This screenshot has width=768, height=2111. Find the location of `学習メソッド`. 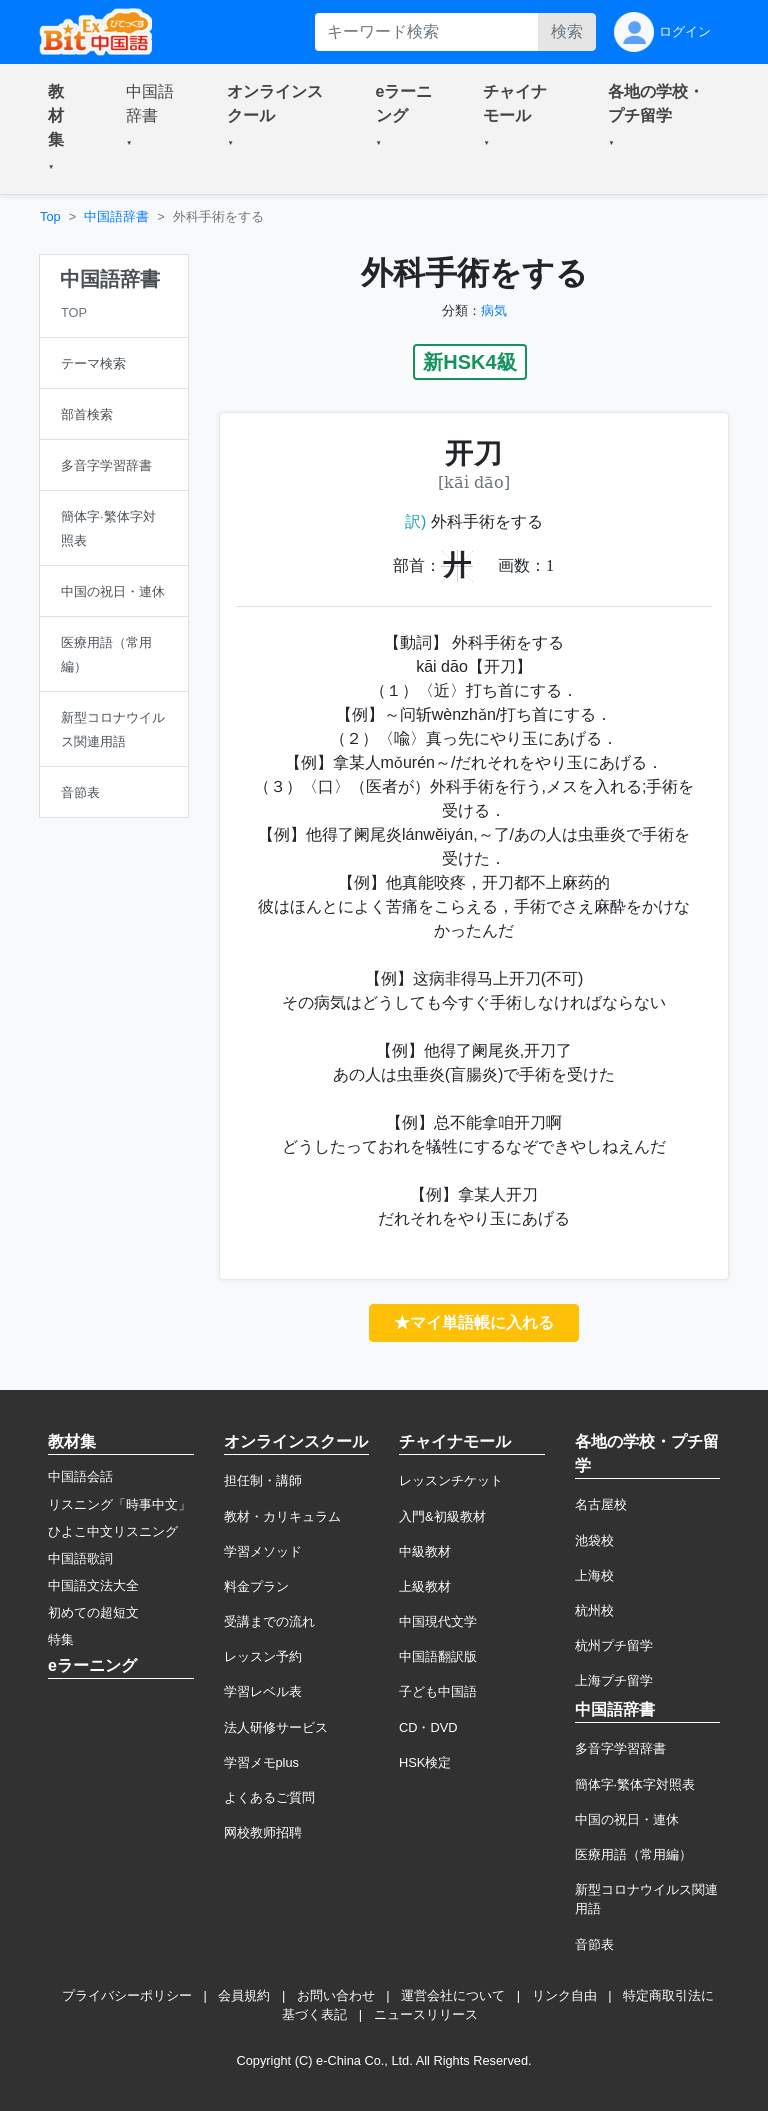

学習メソッド is located at coordinates (263, 1551).